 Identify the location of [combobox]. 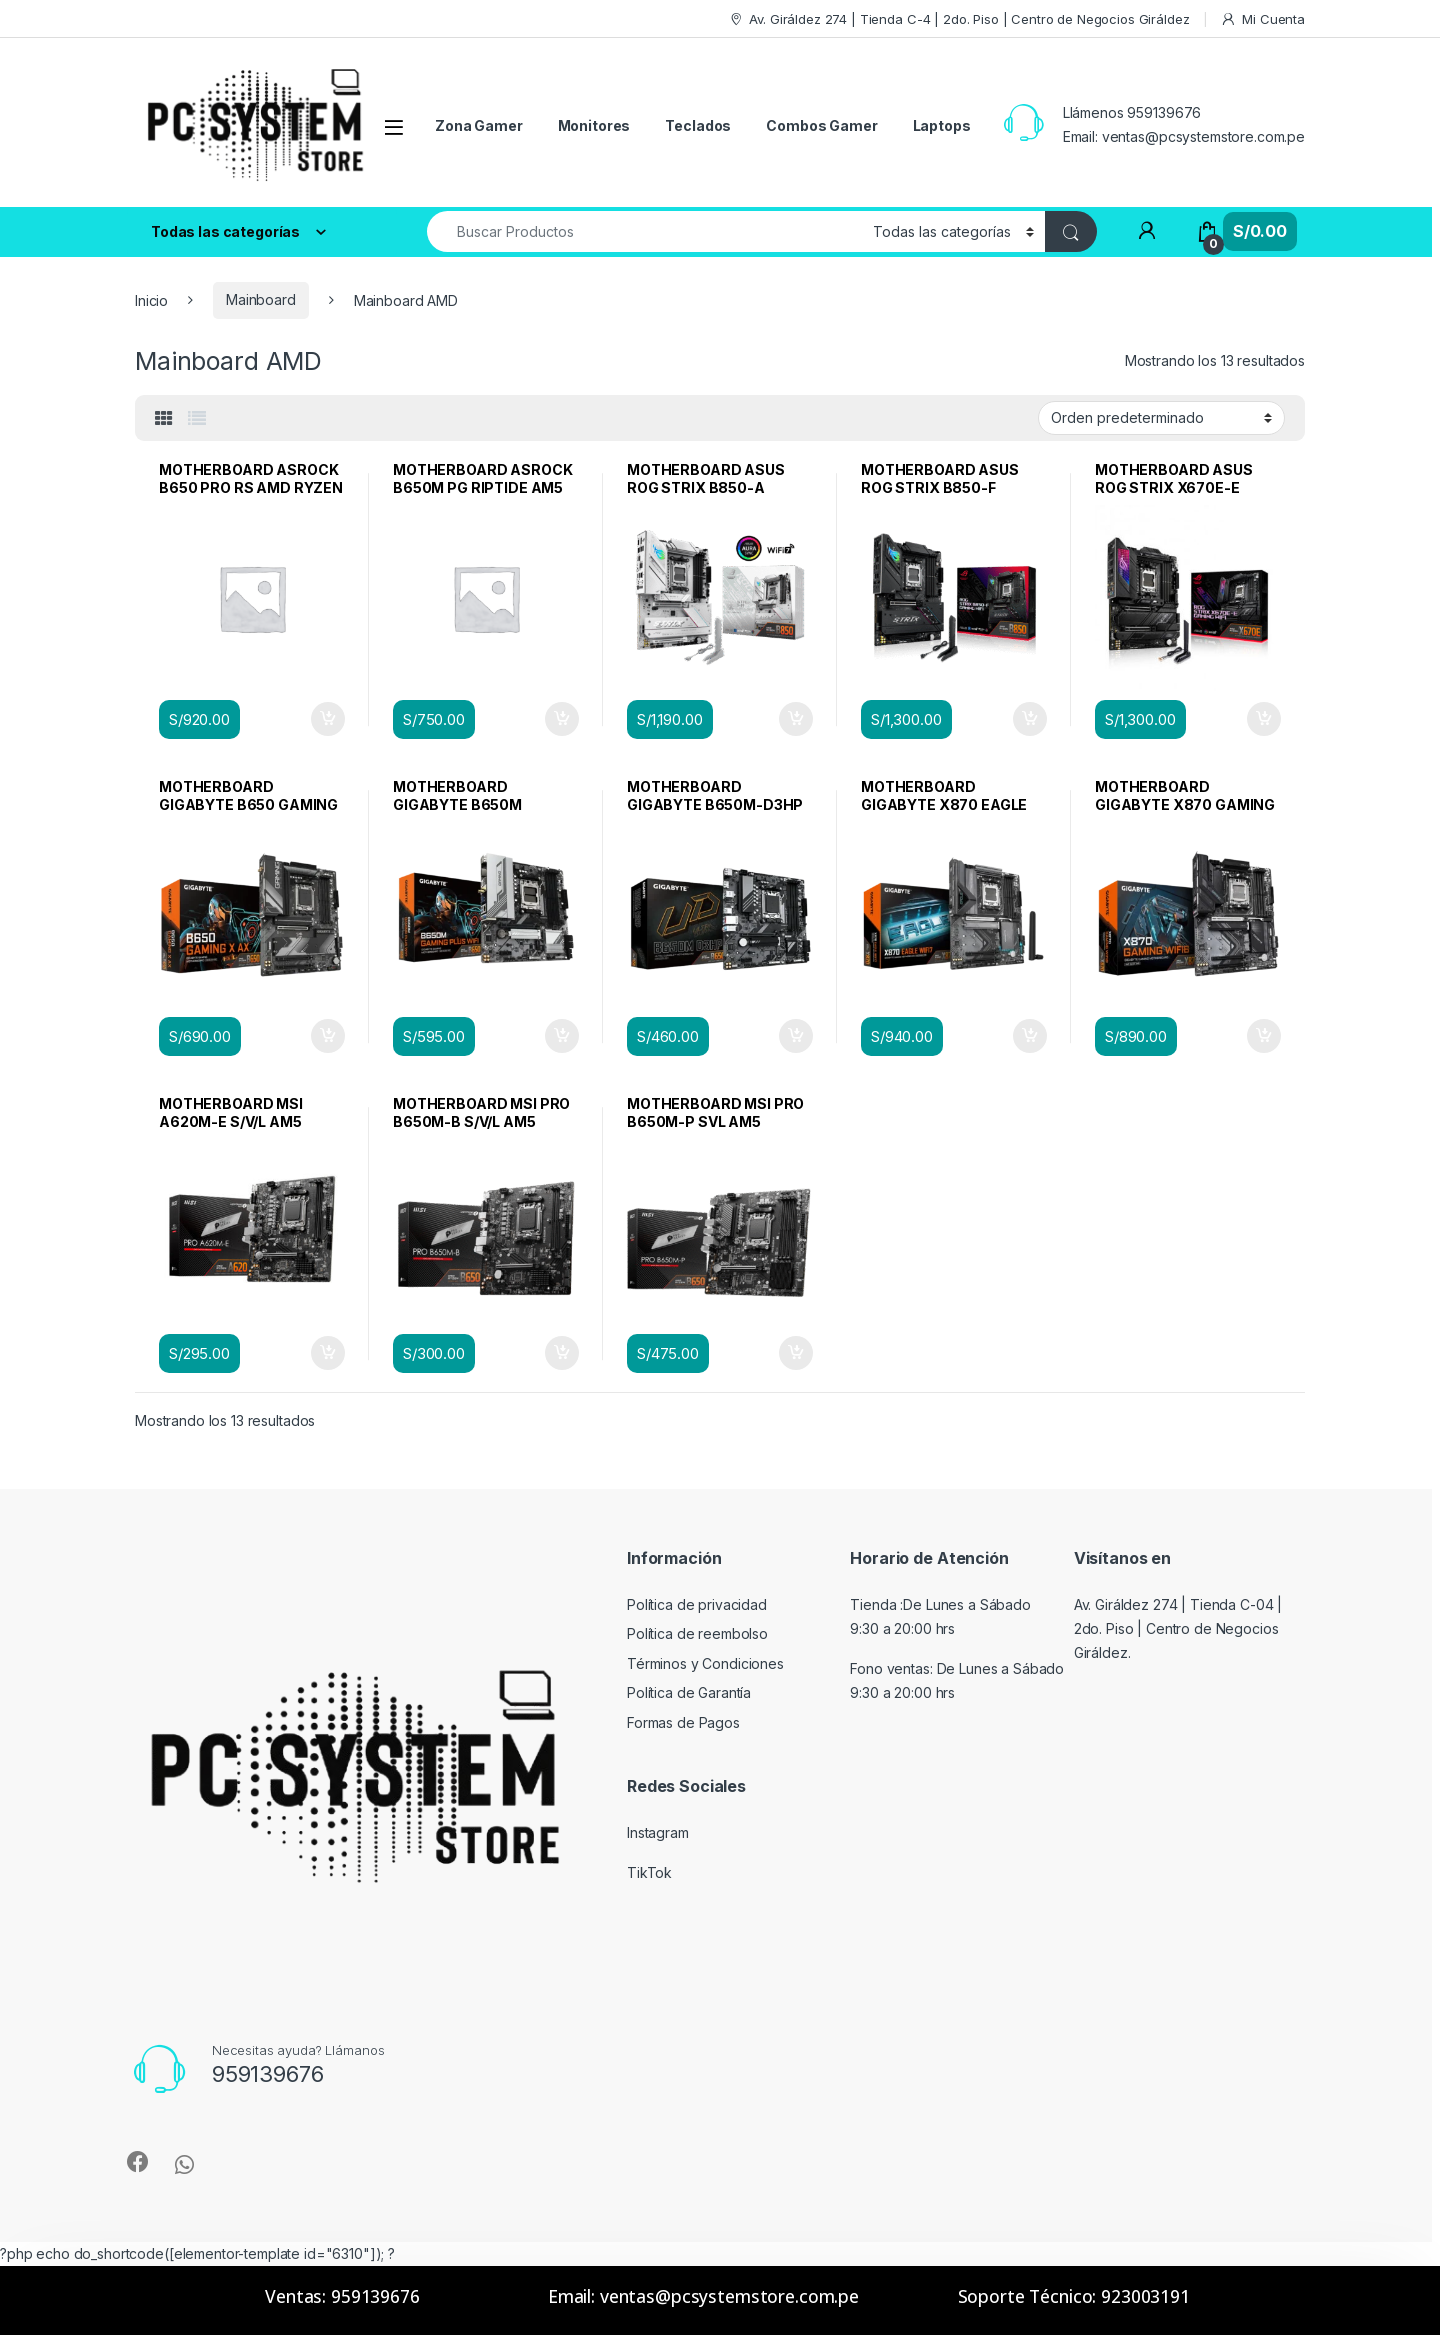
(644, 231).